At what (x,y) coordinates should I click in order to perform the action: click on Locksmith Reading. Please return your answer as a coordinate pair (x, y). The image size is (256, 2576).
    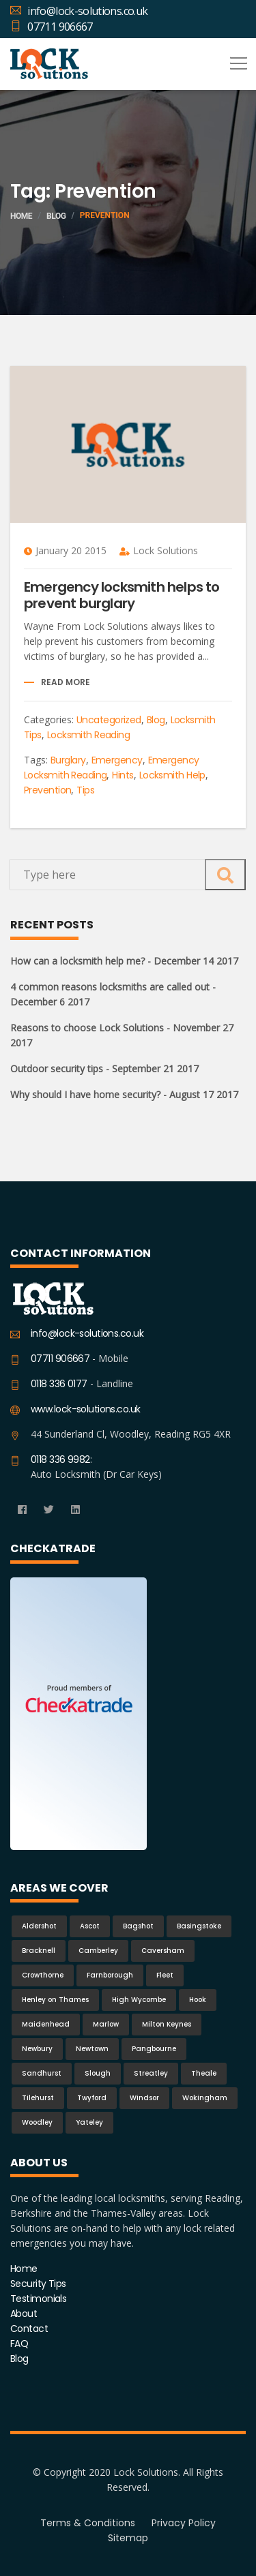
    Looking at the image, I should click on (88, 735).